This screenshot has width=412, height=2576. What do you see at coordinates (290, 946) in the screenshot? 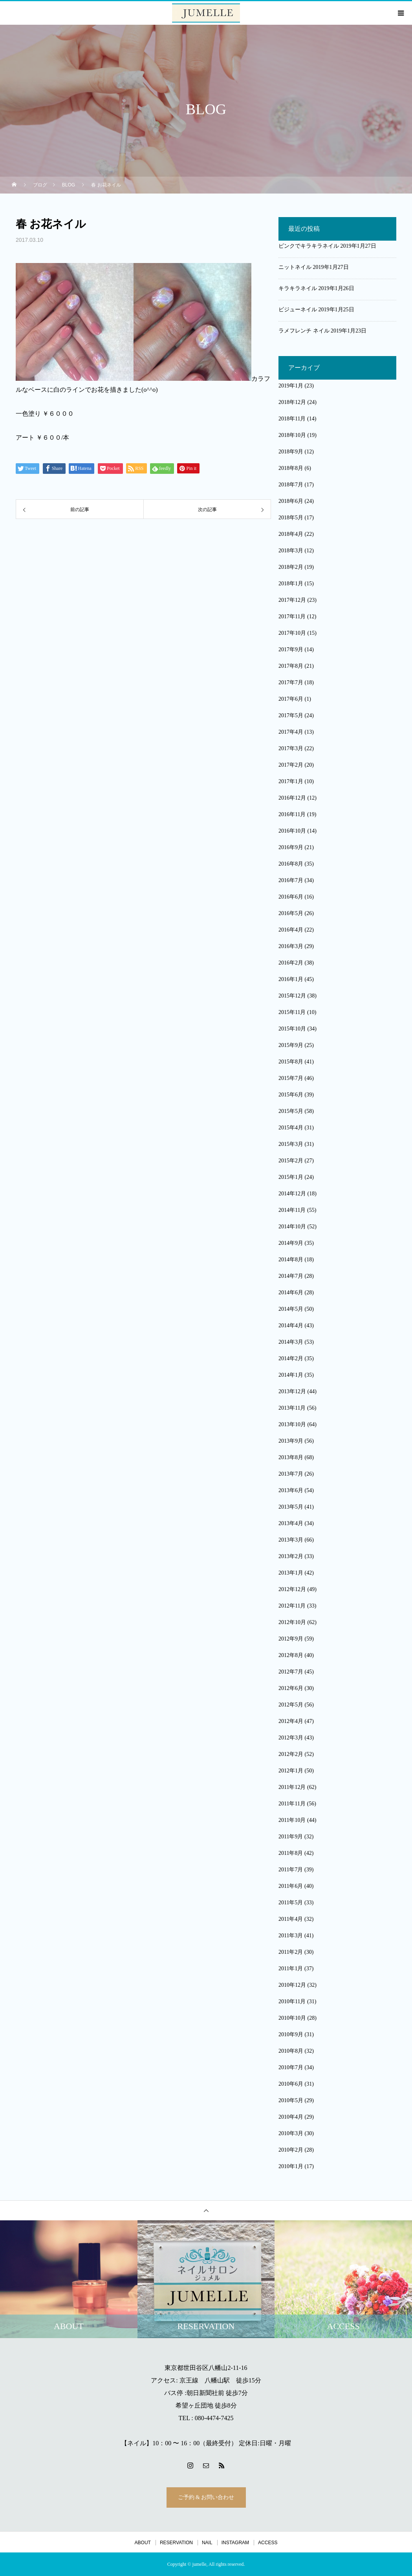
I see `2016年3月` at bounding box center [290, 946].